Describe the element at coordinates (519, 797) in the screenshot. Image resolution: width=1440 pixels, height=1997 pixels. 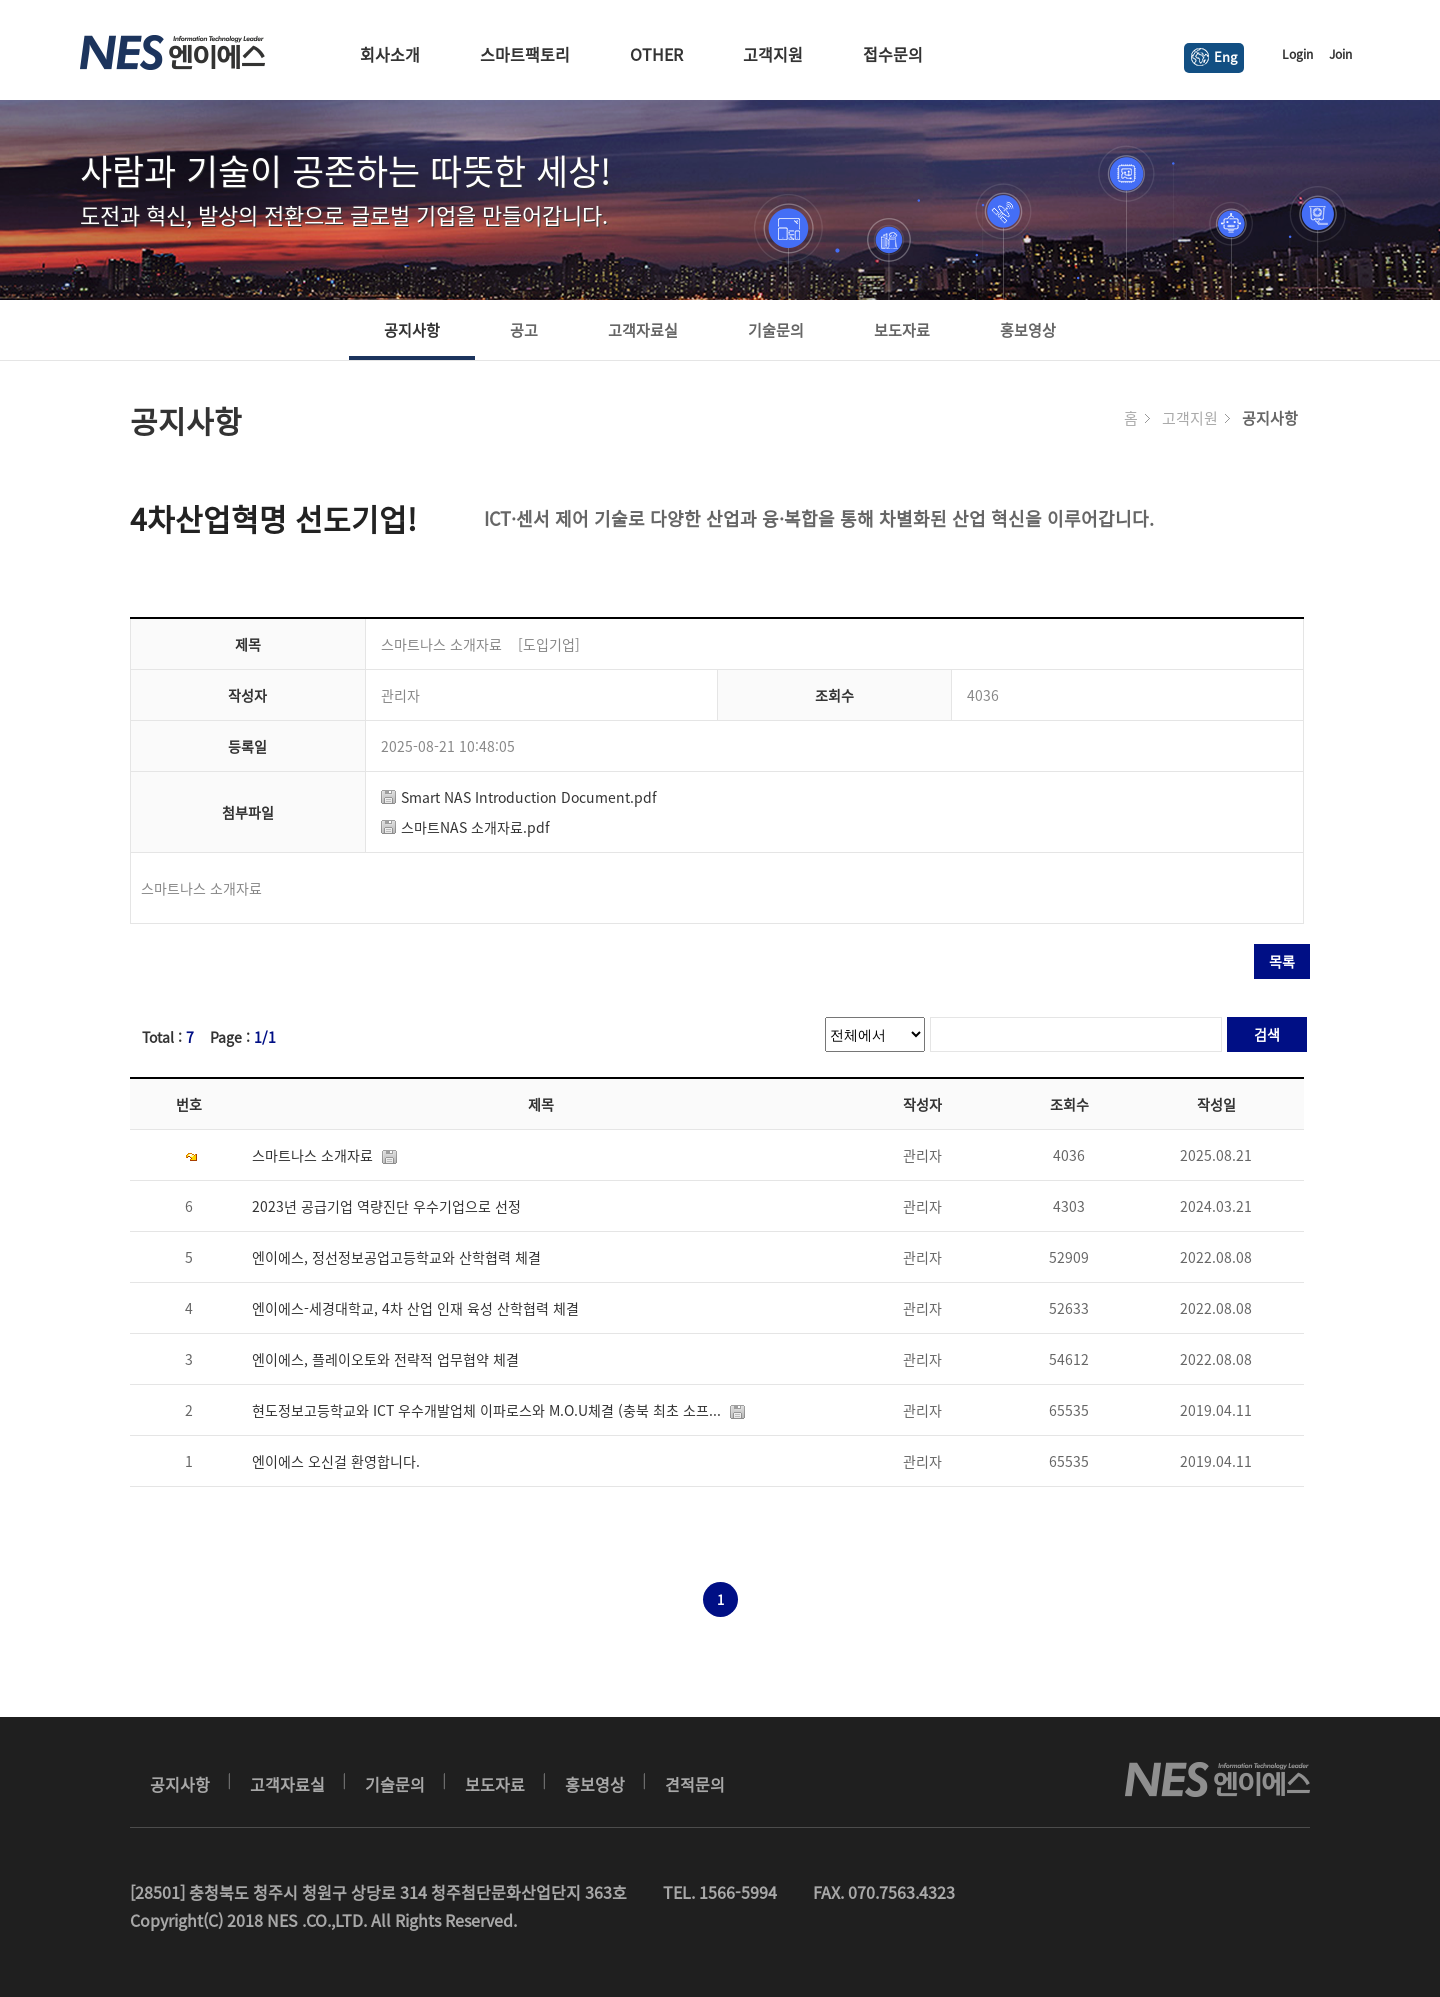
I see `Smart NAS Introduction Document.pdf` at that location.